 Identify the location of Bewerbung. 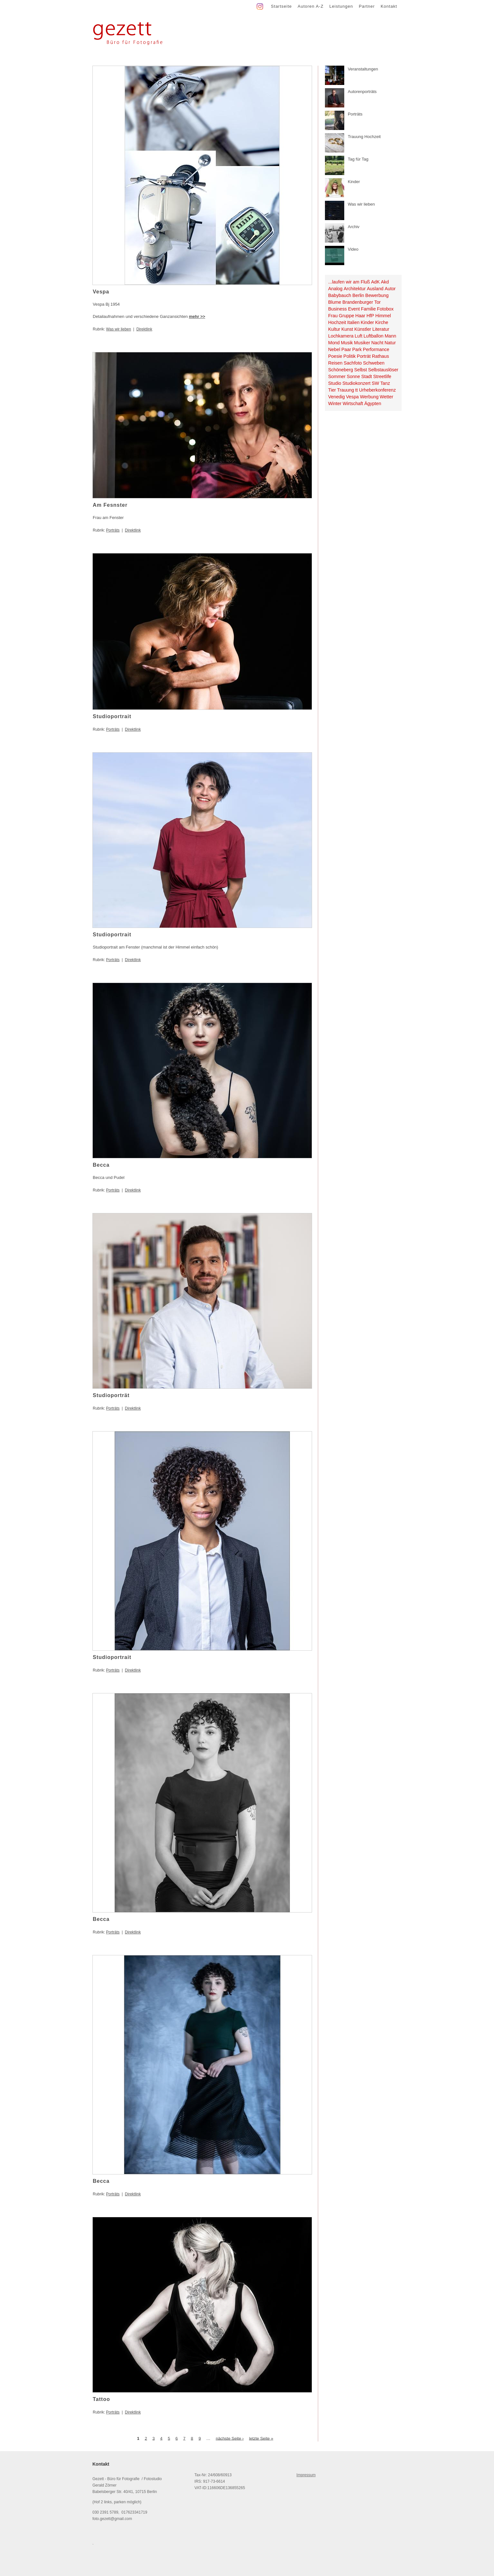
(376, 295).